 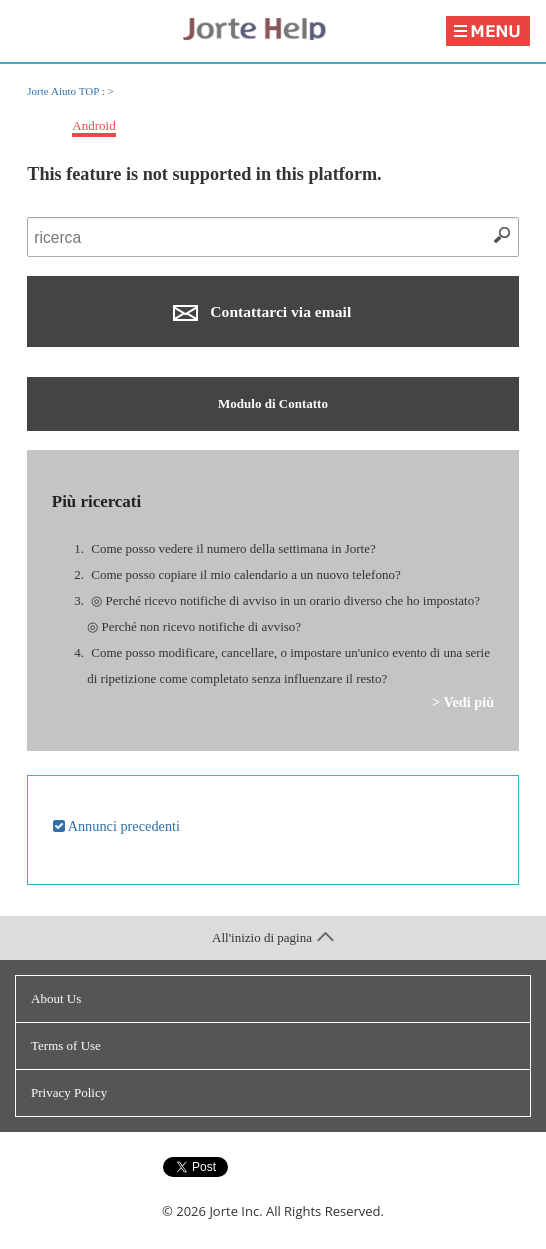 I want to click on About Us, so click(x=56, y=998).